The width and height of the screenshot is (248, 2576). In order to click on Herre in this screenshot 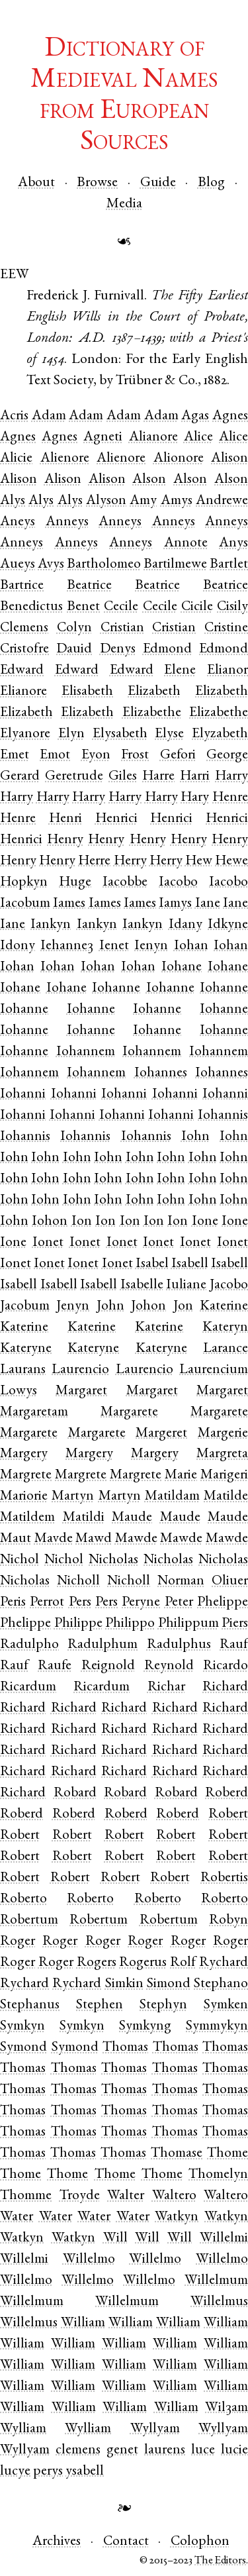, I will do `click(94, 861)`.